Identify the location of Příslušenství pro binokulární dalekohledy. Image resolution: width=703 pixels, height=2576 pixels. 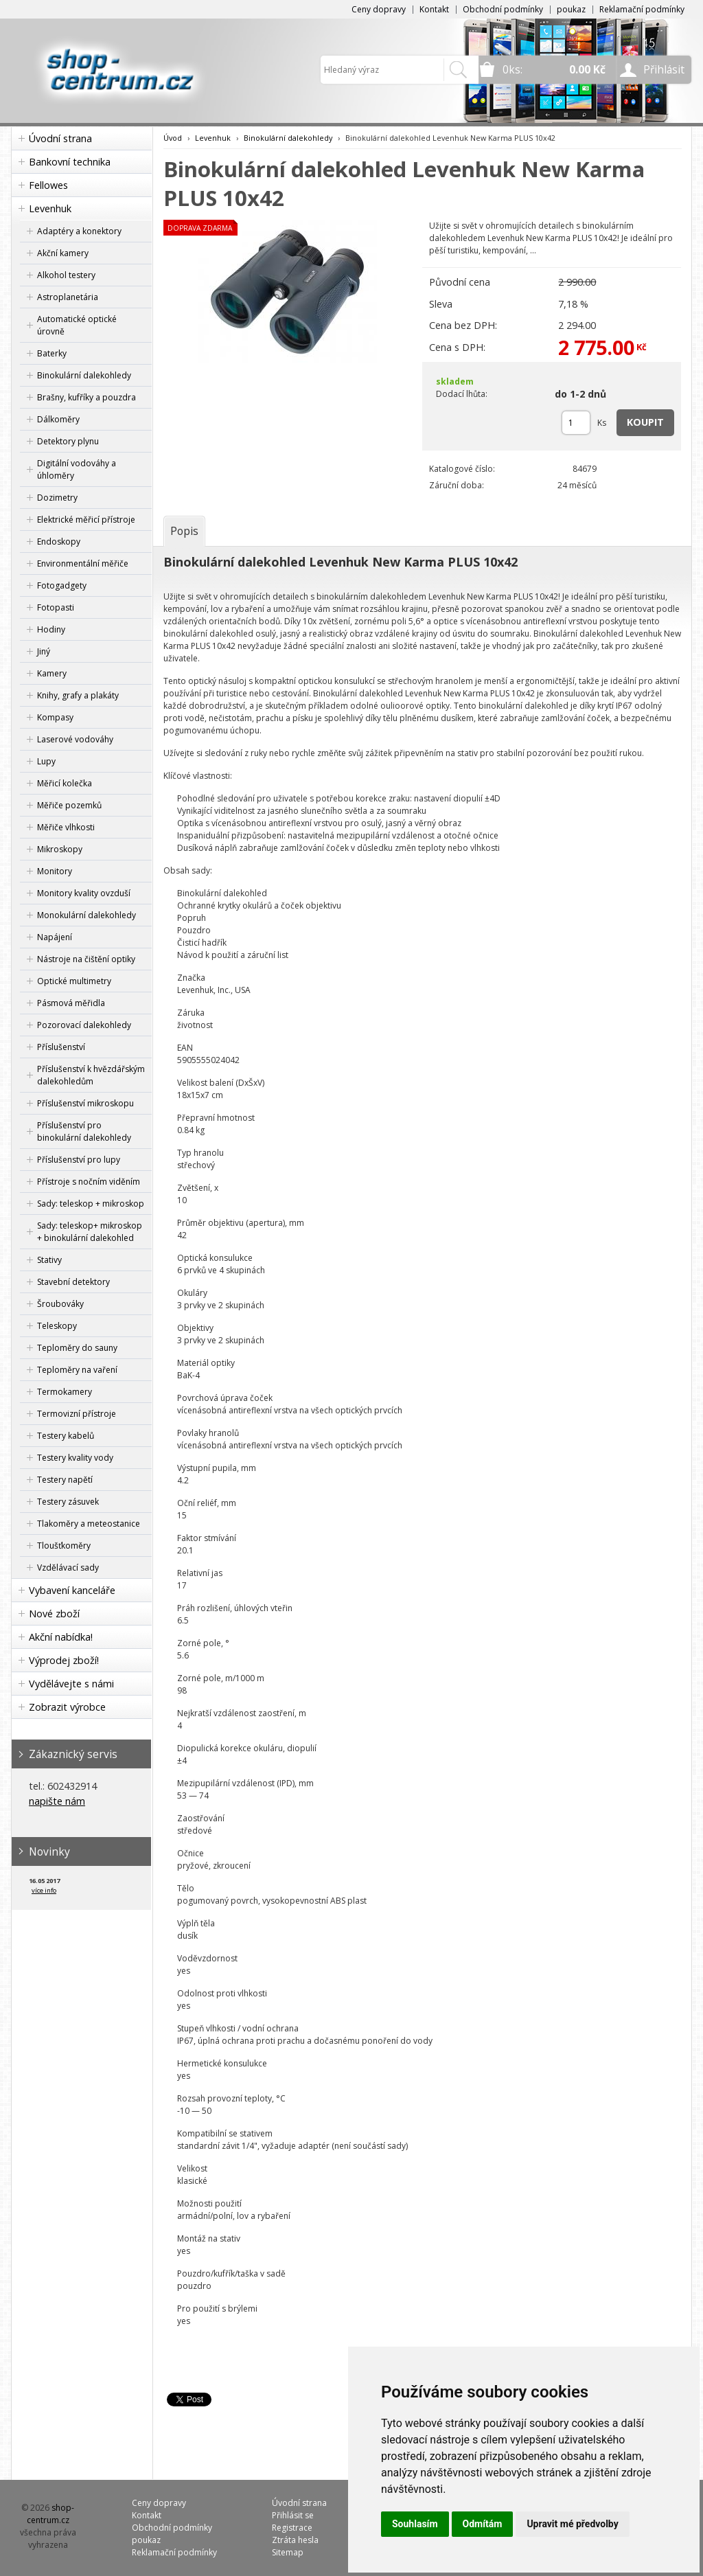
(84, 1131).